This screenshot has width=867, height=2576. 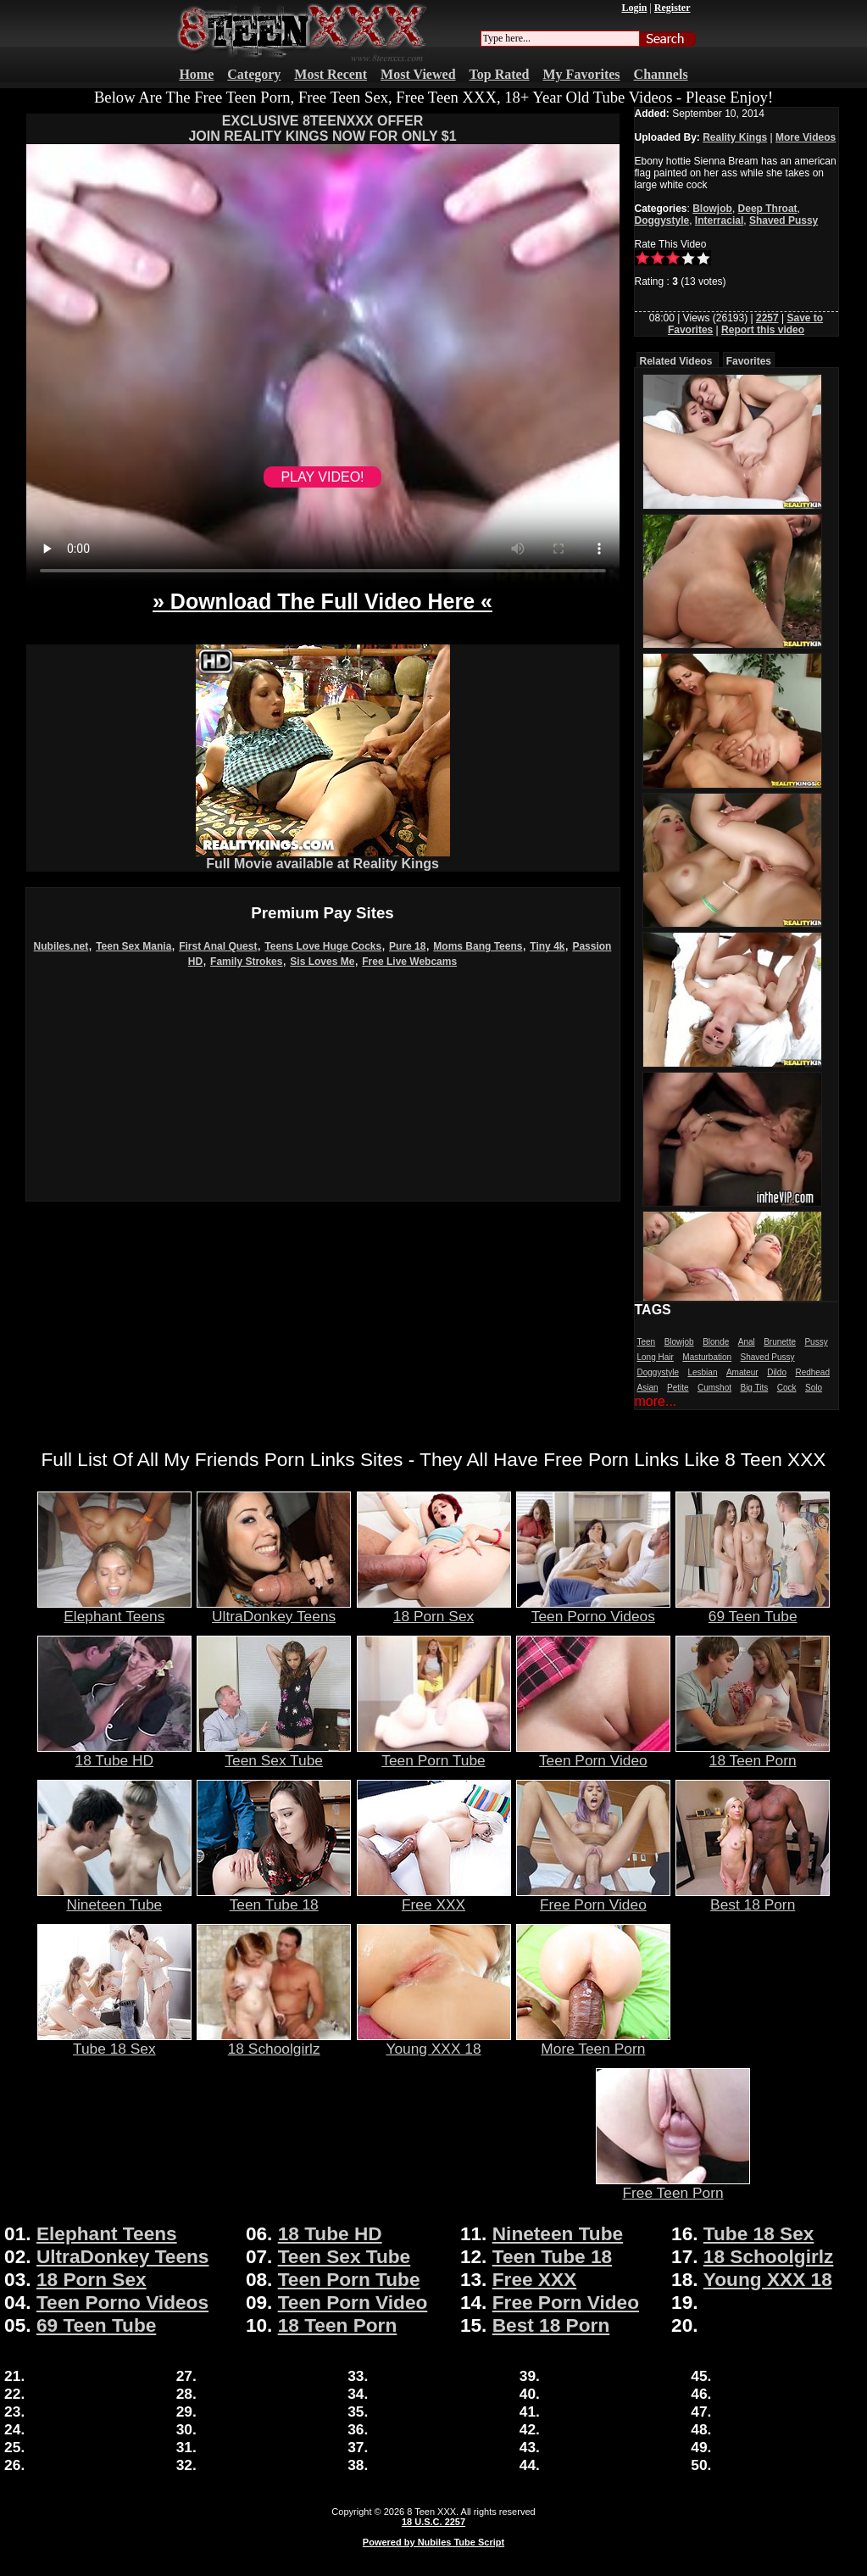 What do you see at coordinates (661, 74) in the screenshot?
I see `Channels` at bounding box center [661, 74].